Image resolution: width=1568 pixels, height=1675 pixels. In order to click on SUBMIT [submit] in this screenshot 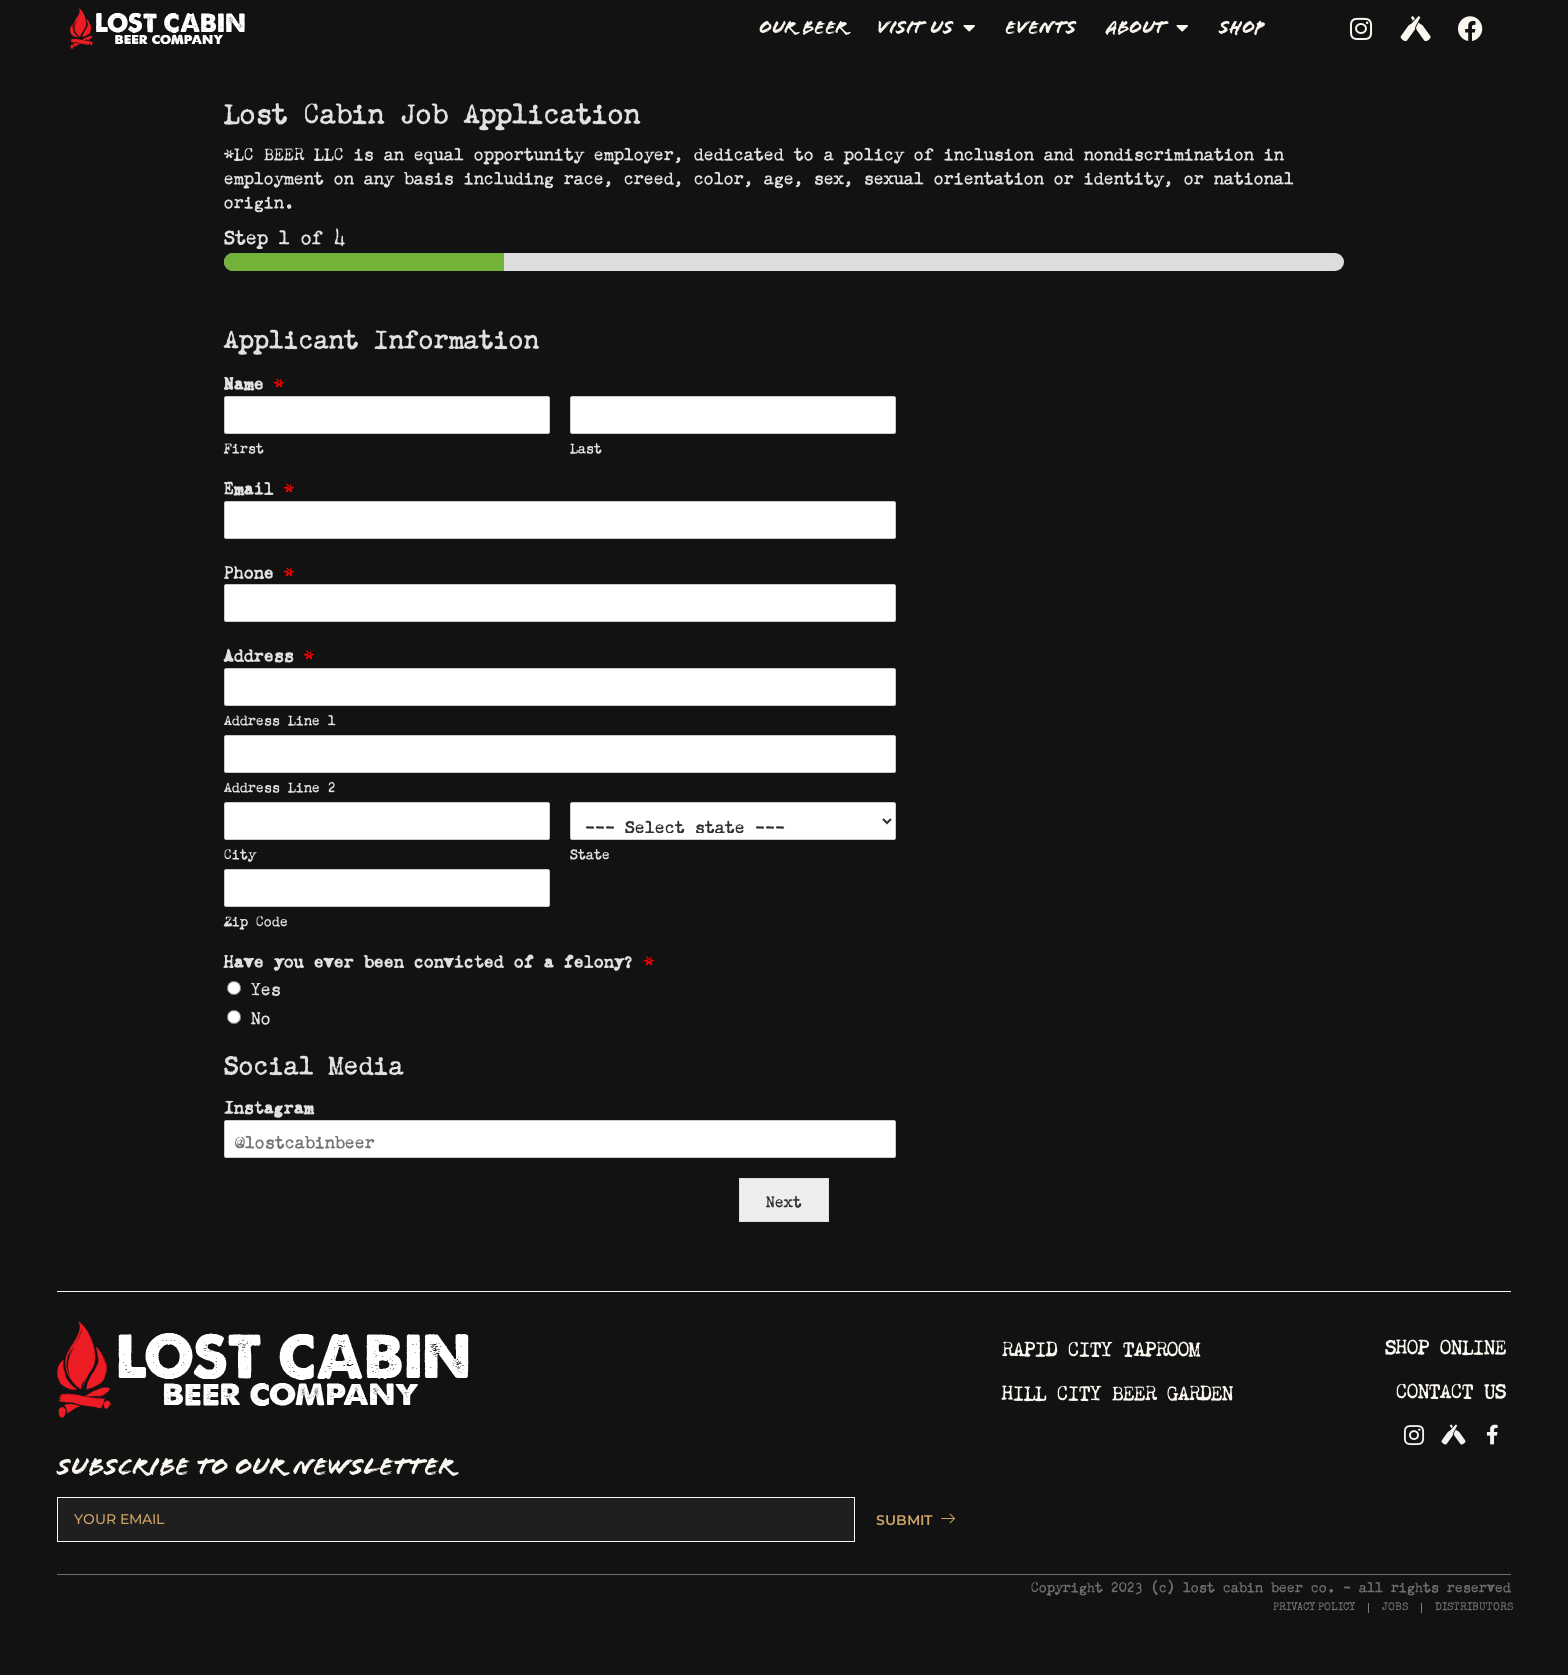, I will do `click(906, 1520)`.